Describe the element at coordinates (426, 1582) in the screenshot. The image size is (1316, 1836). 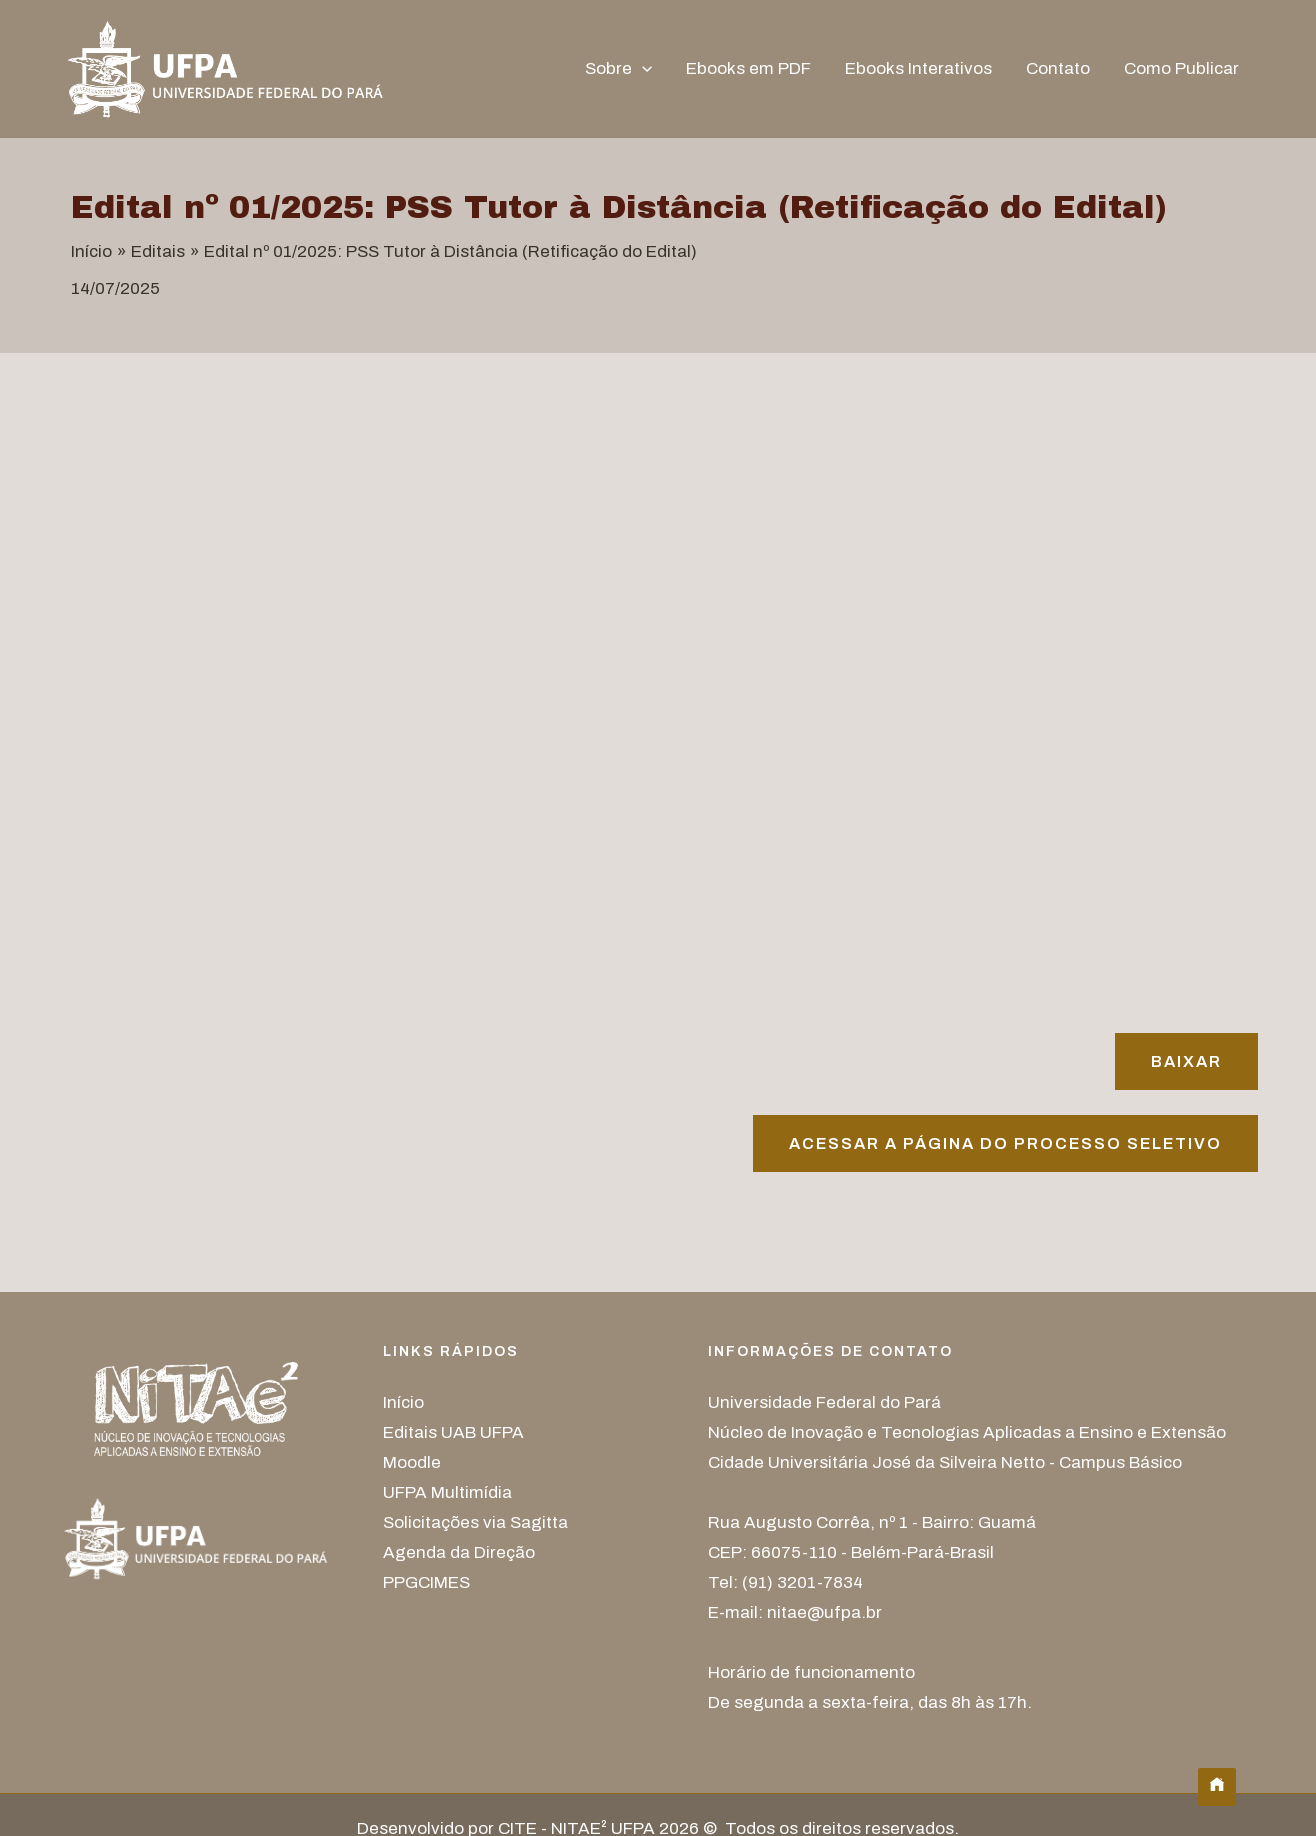
I see `PPGCIMES` at that location.